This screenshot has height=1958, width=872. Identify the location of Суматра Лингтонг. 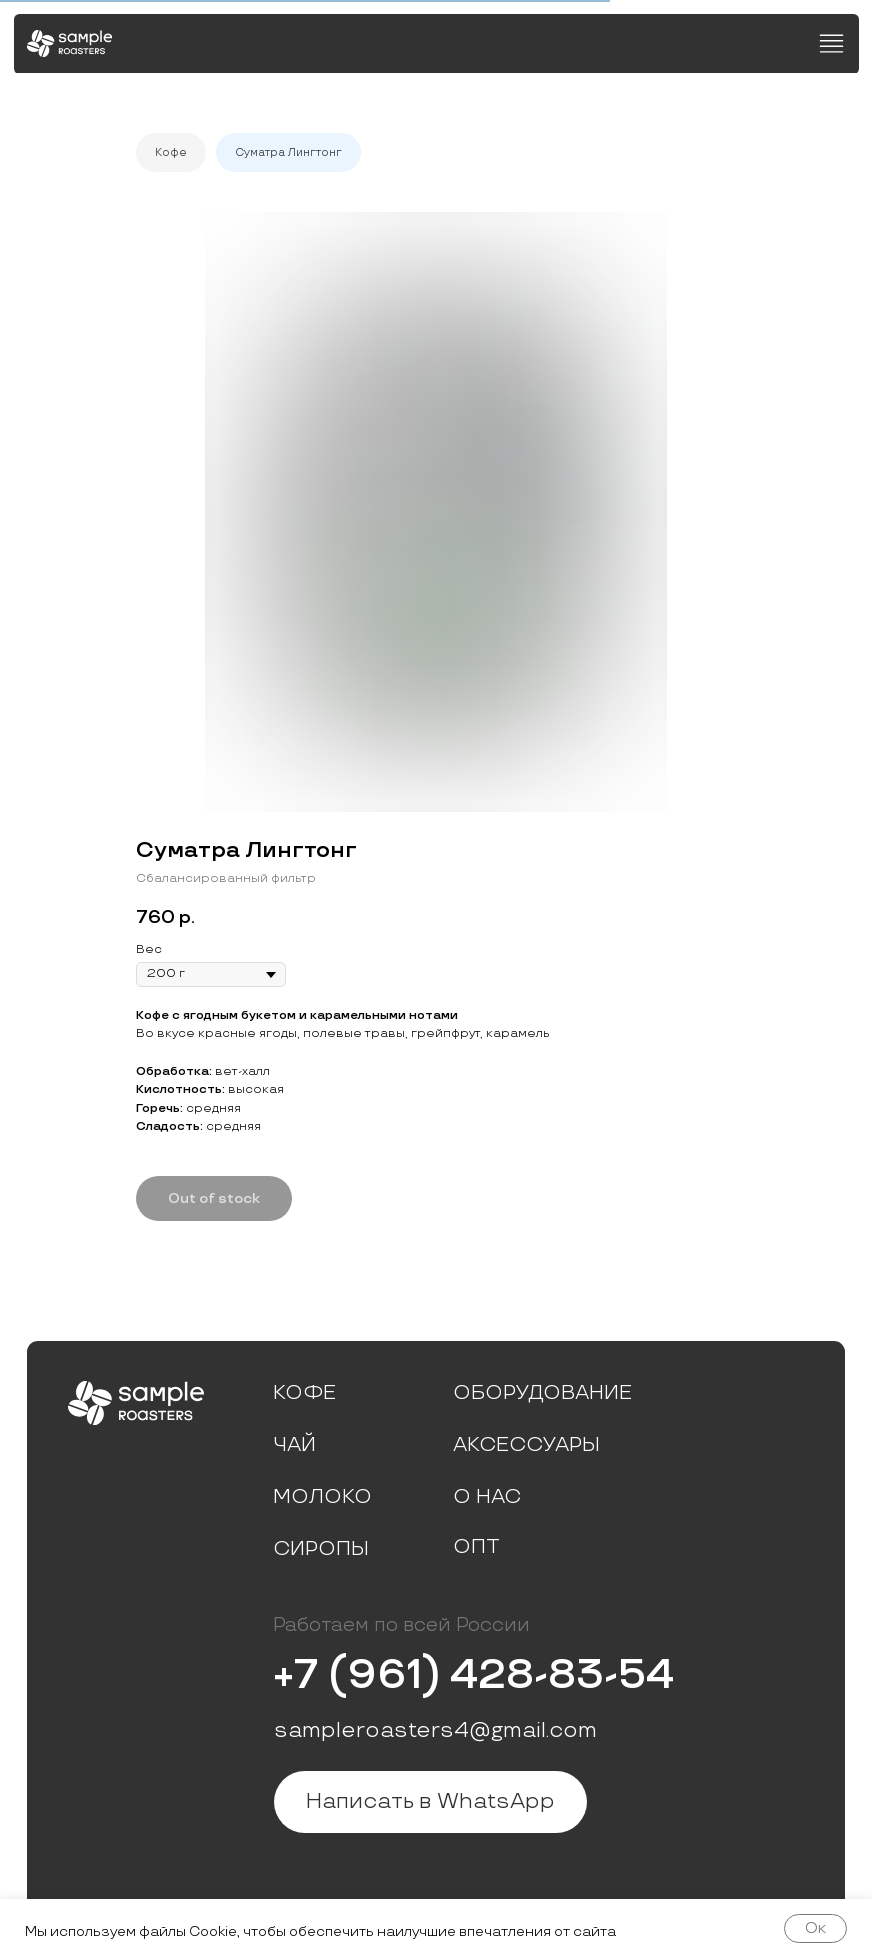
(288, 152).